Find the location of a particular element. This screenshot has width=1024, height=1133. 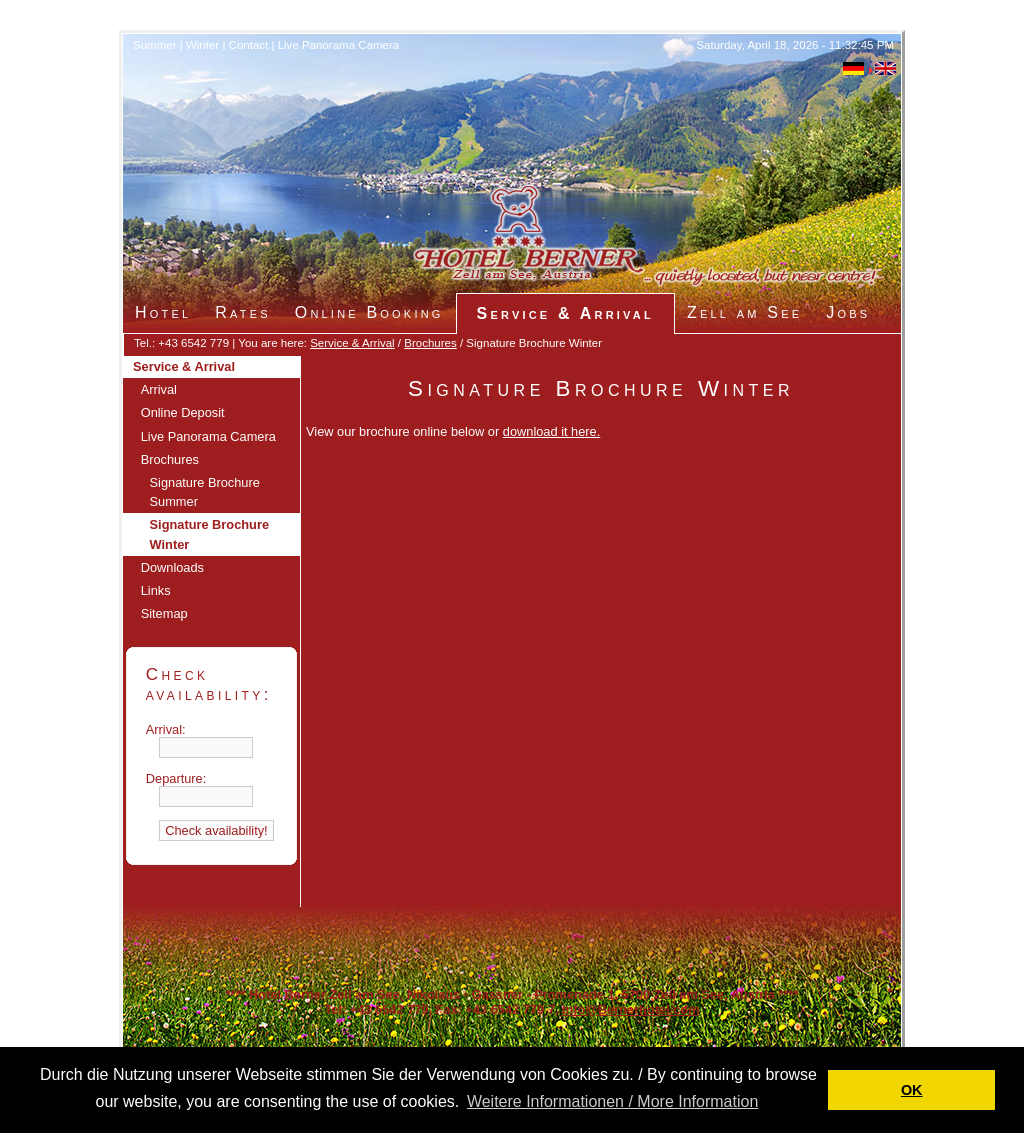

Summer is located at coordinates (155, 45).